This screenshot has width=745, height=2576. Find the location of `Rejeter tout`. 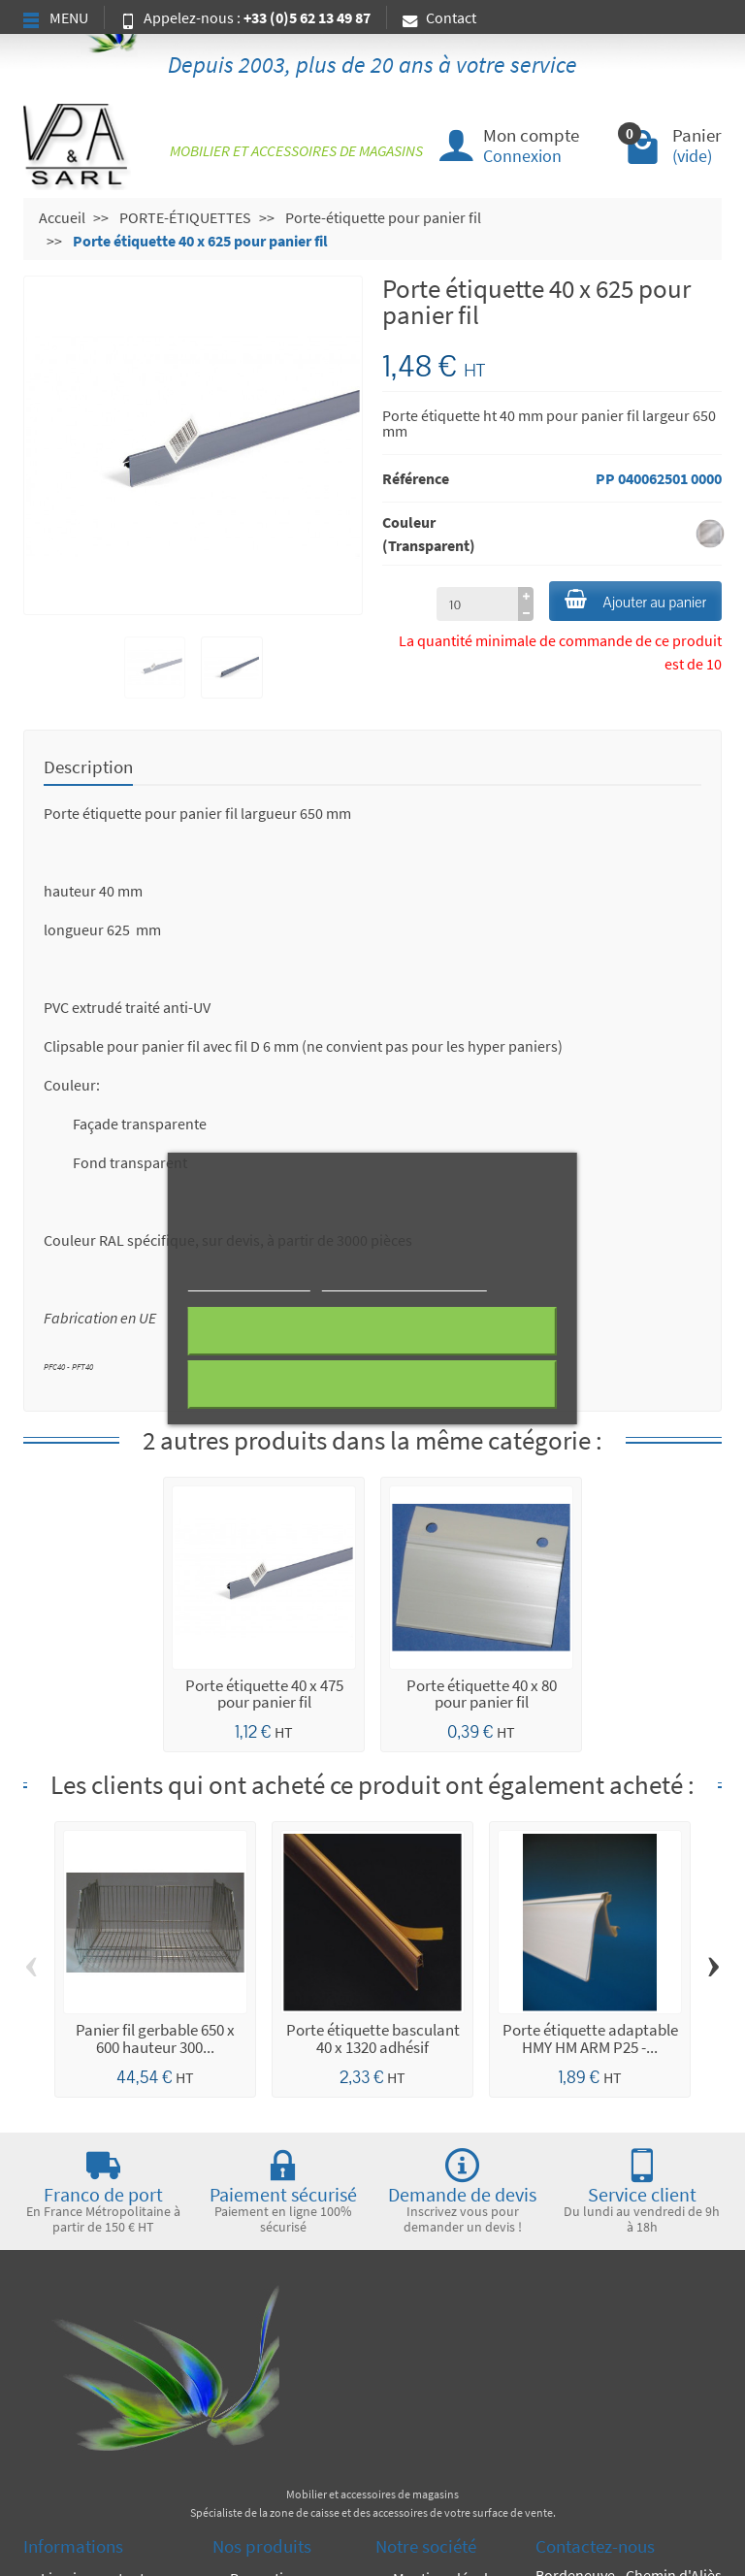

Rejeter tout is located at coordinates (372, 1331).